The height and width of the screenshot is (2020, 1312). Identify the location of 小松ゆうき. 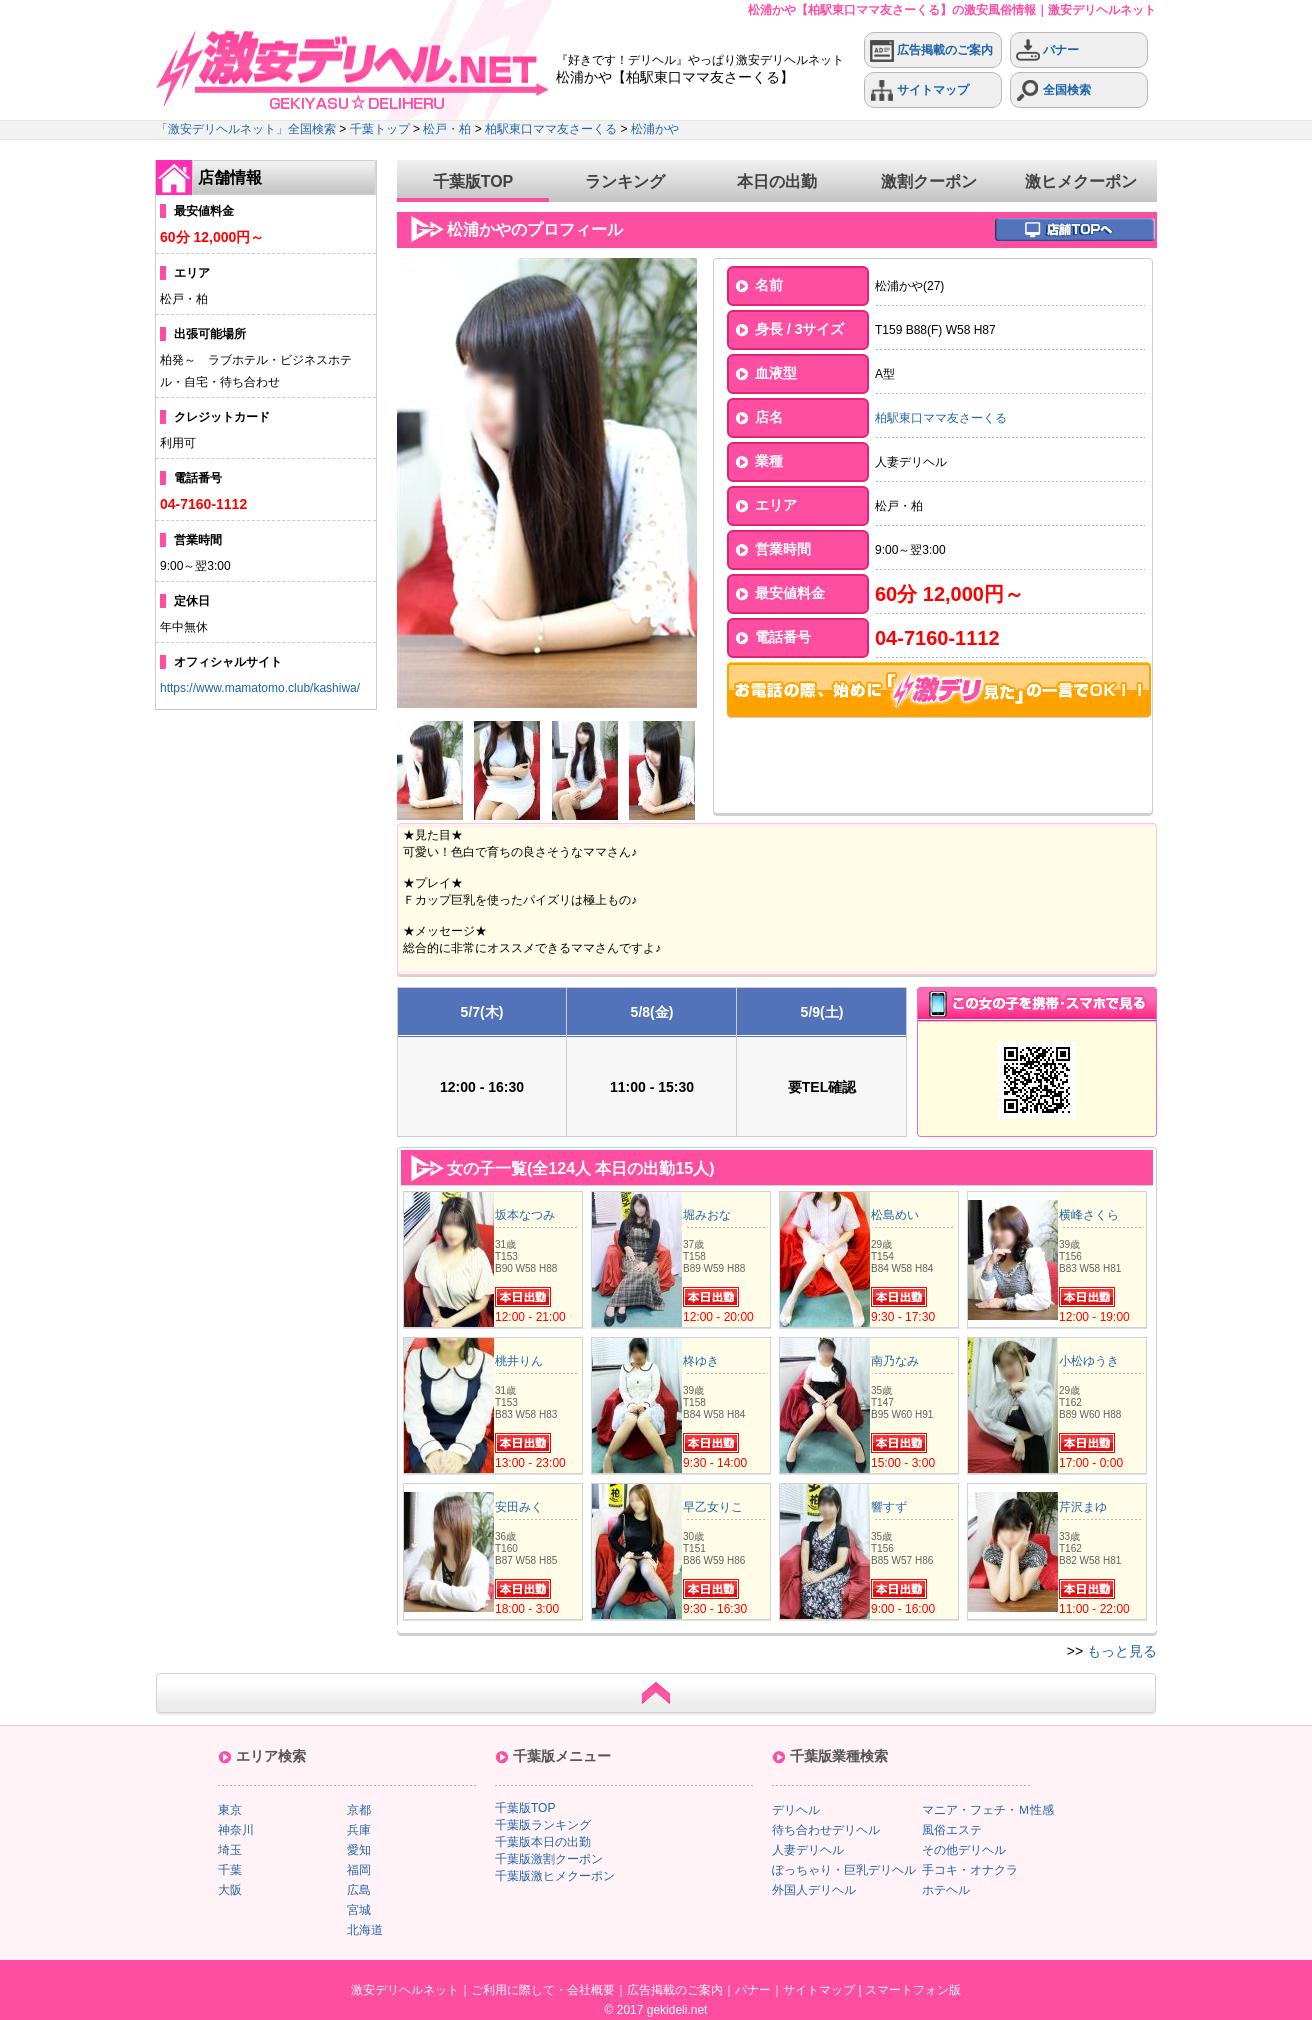
(1089, 1361).